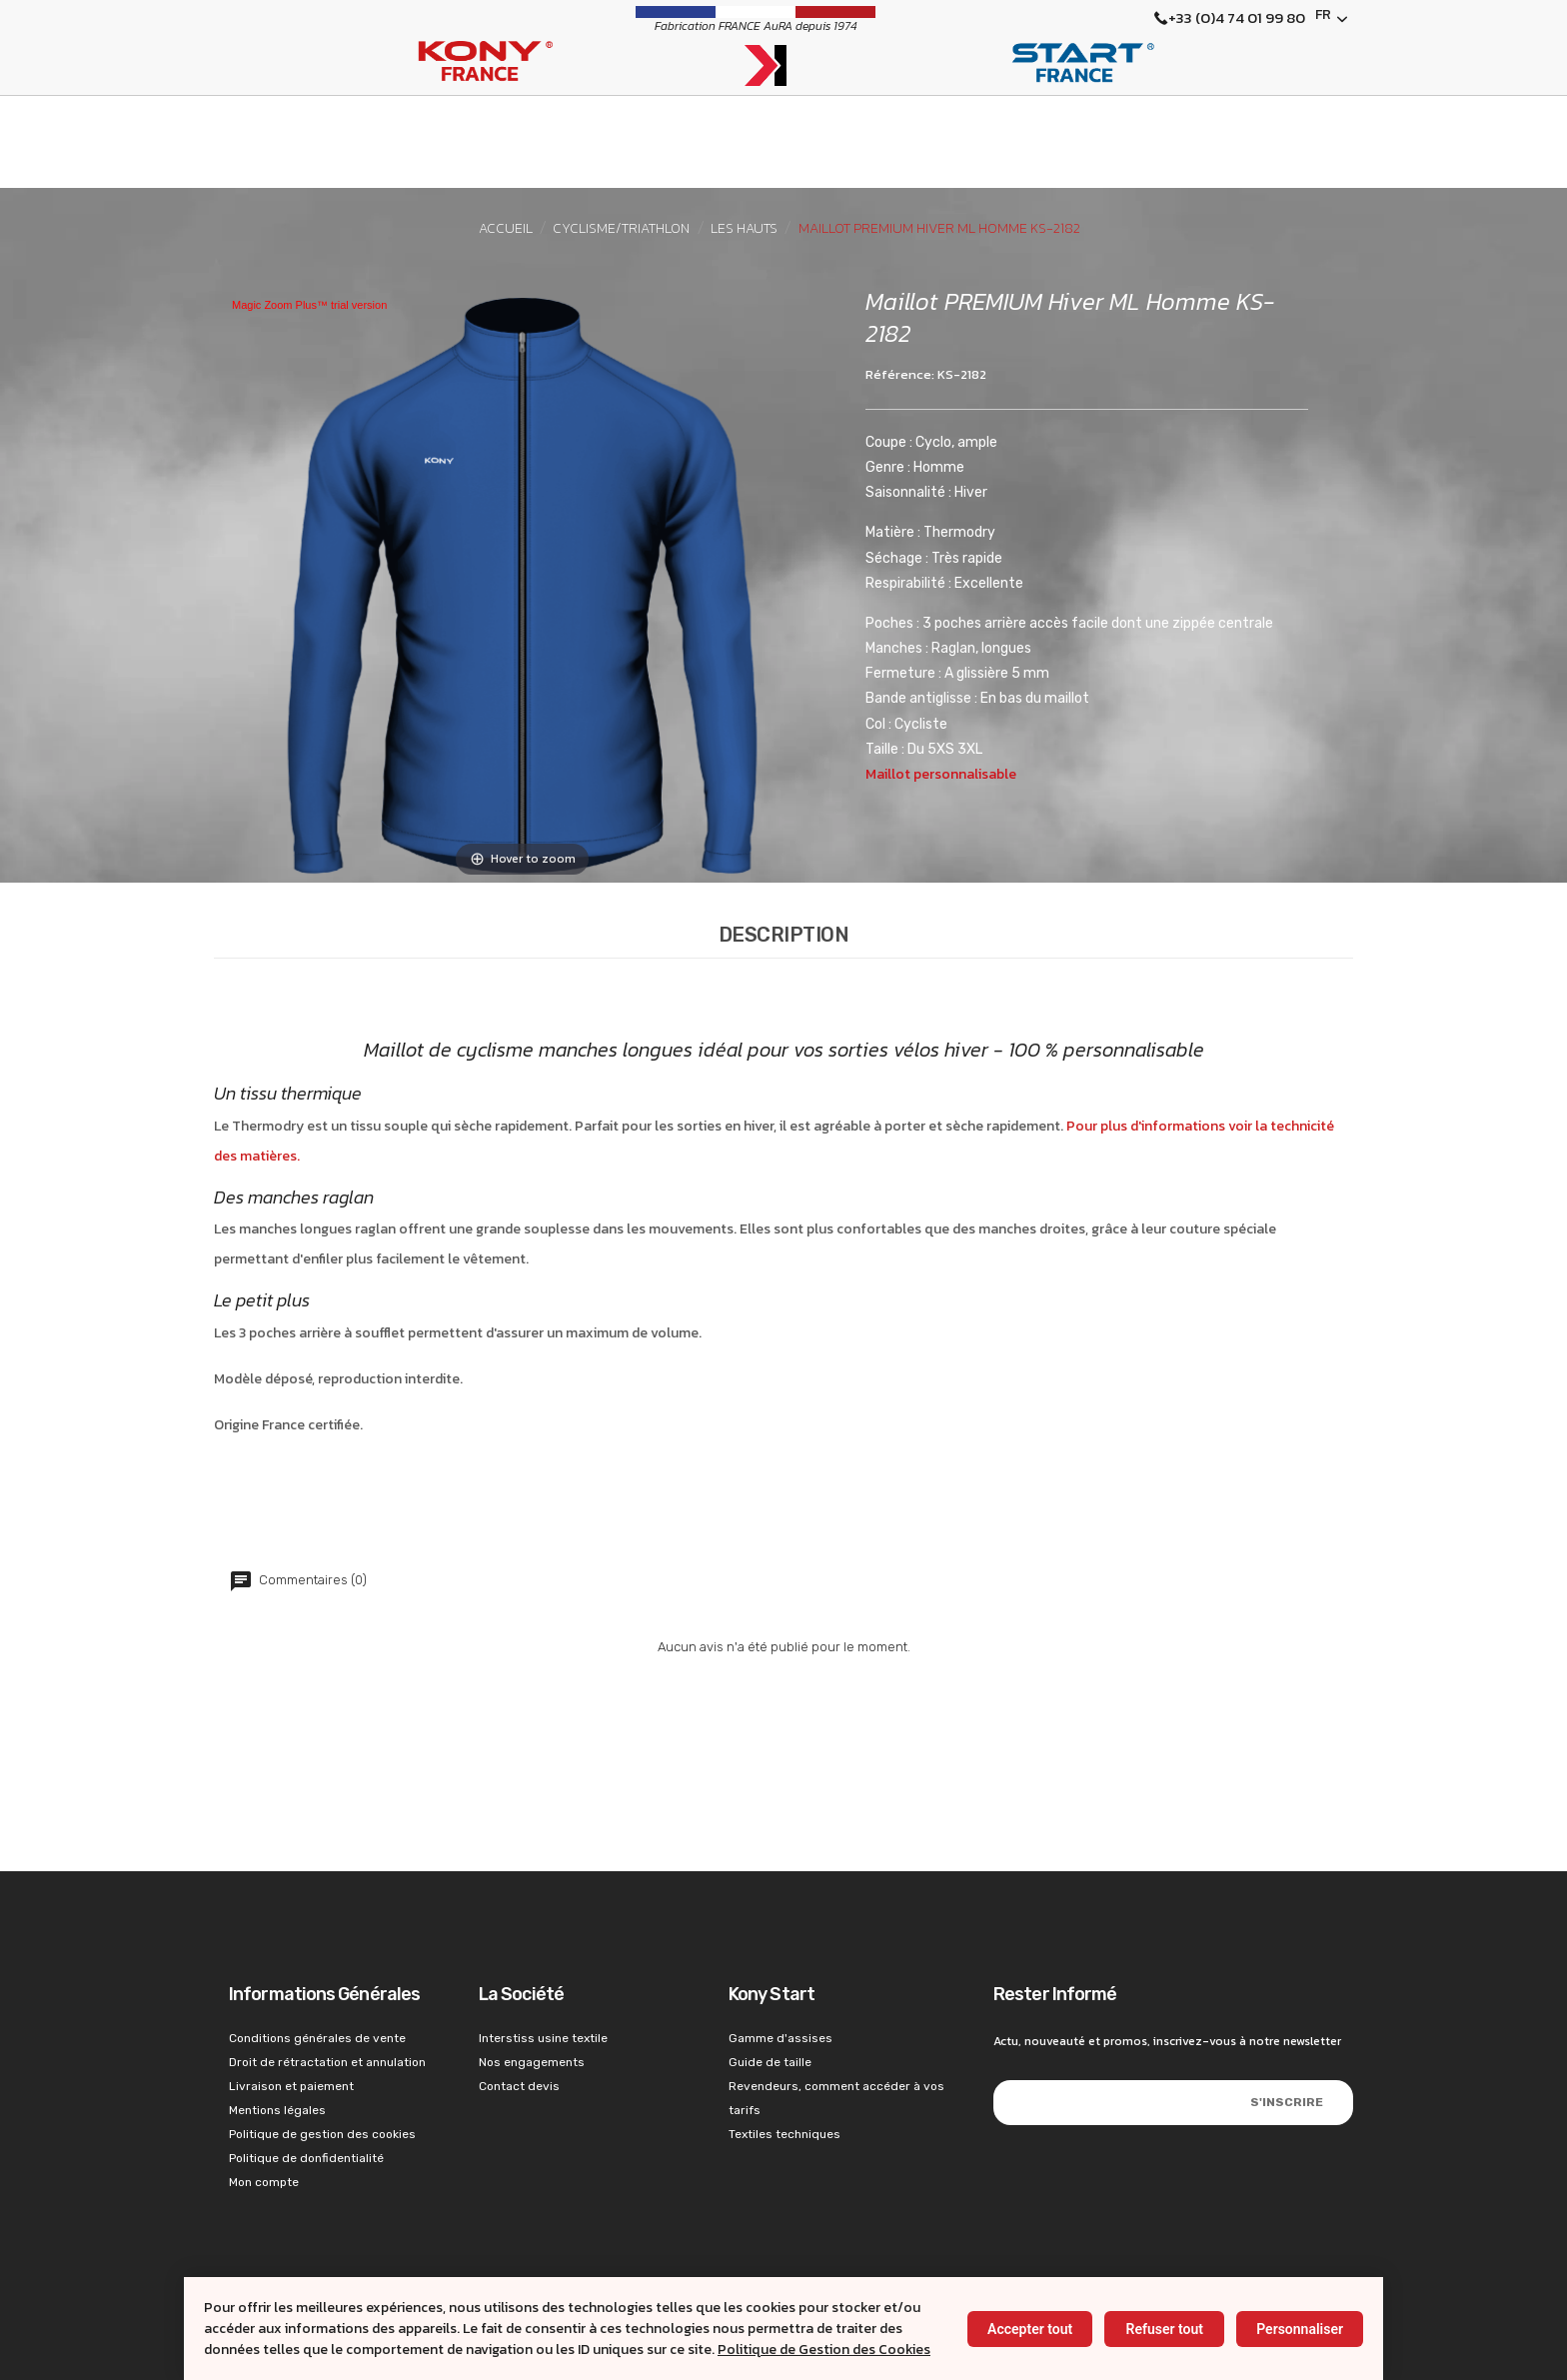 The height and width of the screenshot is (2380, 1567). I want to click on Accepter tout, so click(1029, 2329).